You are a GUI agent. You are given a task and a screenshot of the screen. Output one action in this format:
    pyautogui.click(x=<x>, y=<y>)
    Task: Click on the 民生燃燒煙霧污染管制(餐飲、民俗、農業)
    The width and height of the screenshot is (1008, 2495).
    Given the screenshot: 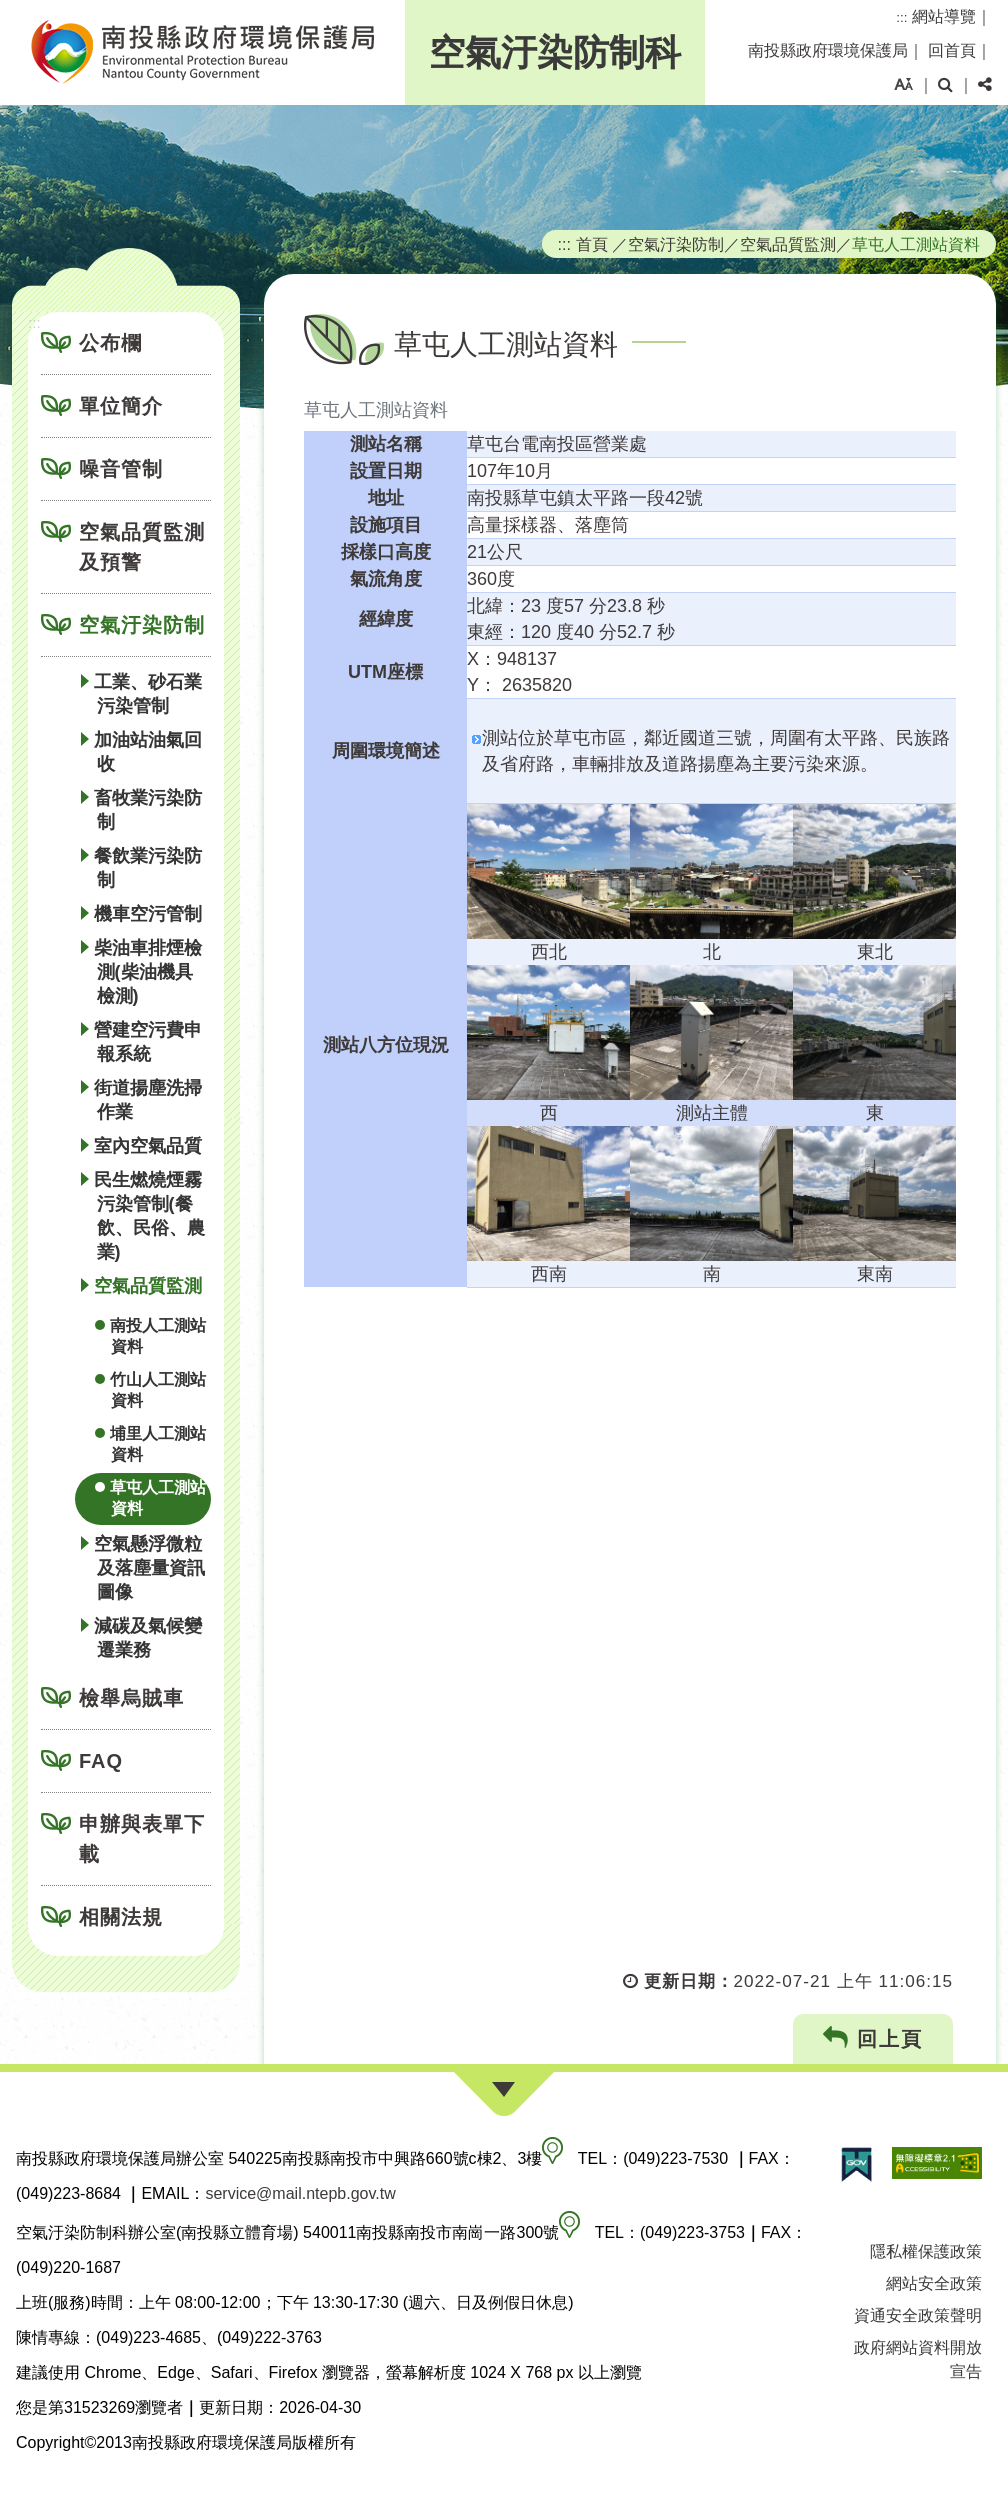 What is the action you would take?
    pyautogui.click(x=149, y=1216)
    